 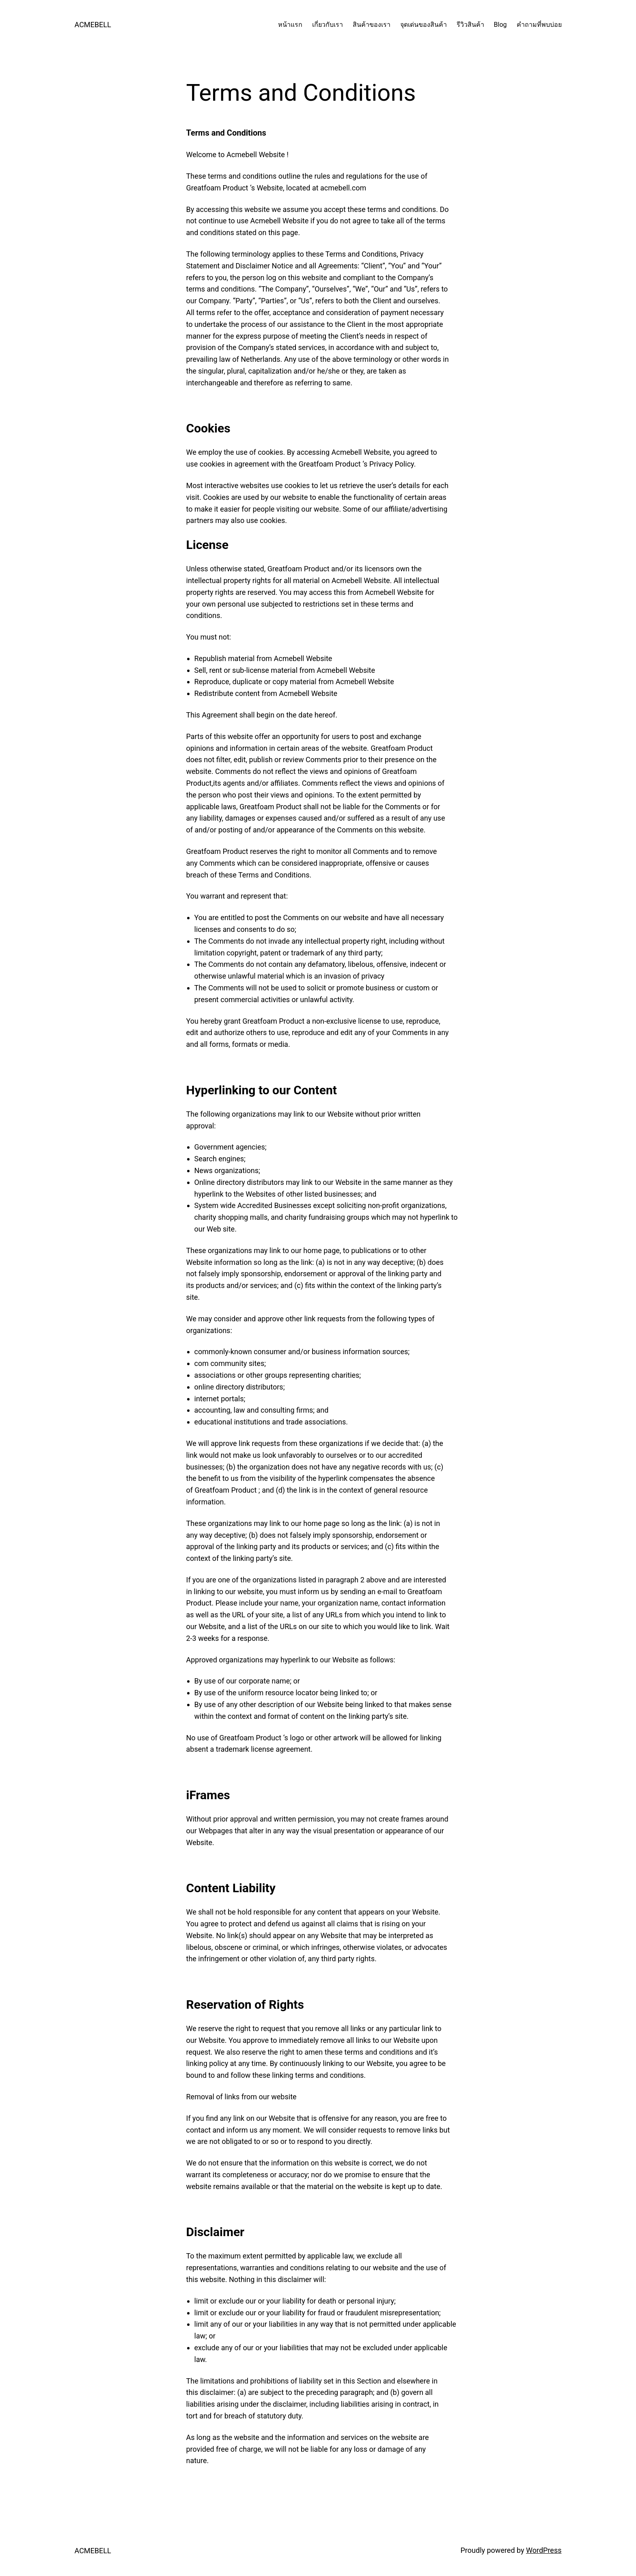 What do you see at coordinates (543, 2550) in the screenshot?
I see `WordPress` at bounding box center [543, 2550].